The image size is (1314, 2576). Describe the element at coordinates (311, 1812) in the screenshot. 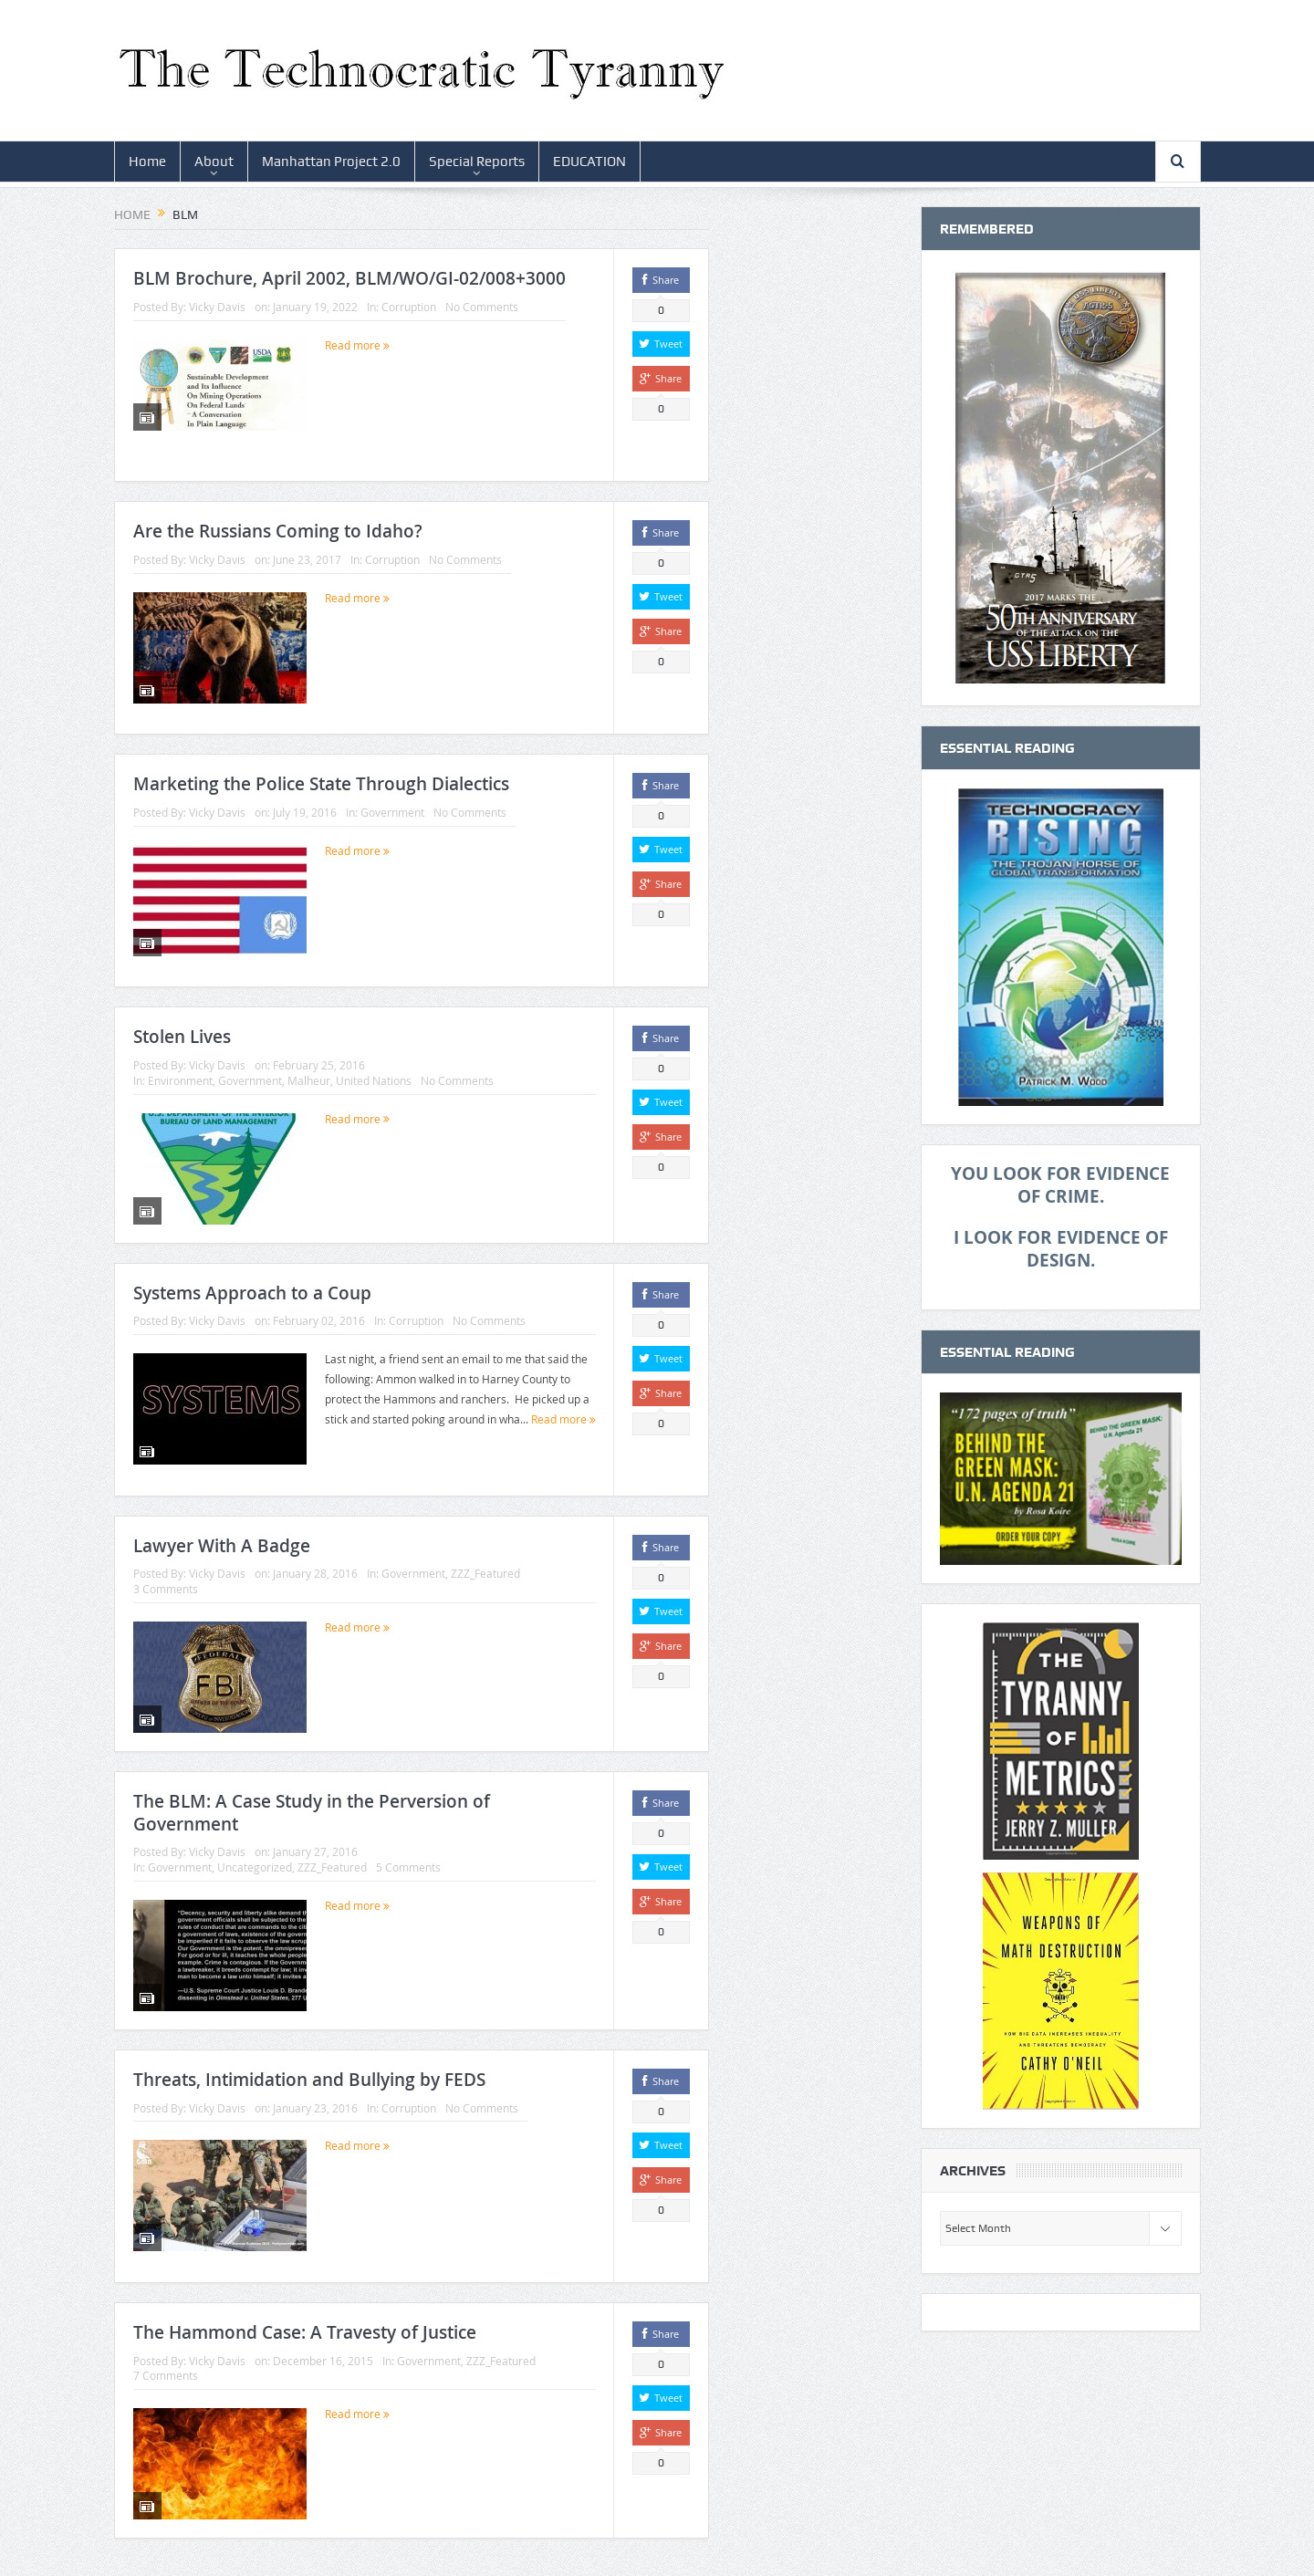

I see `The BLM: A Case Study in the Perversion of Government` at that location.